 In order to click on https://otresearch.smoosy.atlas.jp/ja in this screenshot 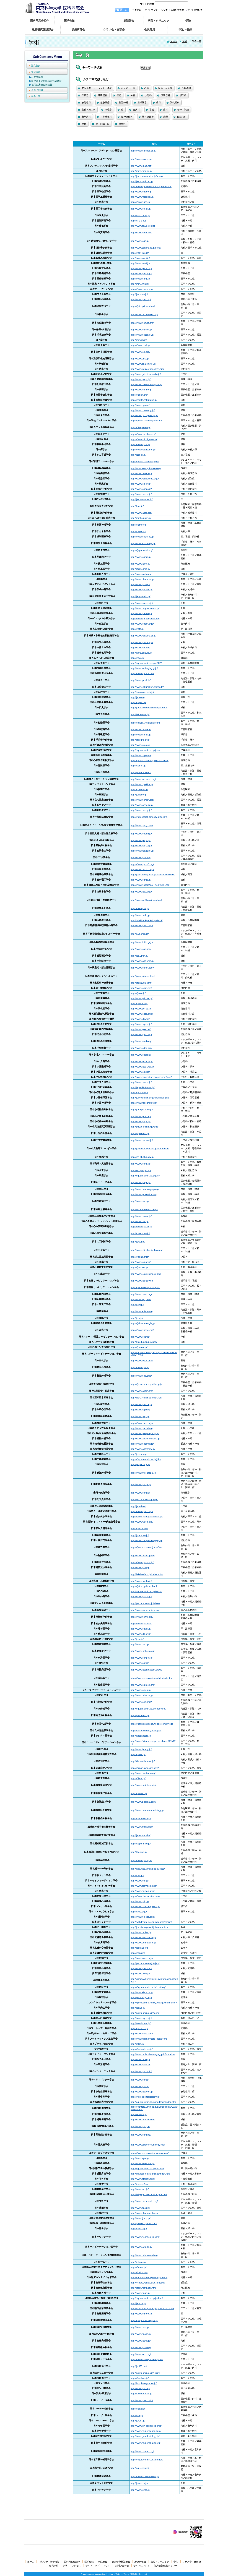, I will do `click(149, 817)`.